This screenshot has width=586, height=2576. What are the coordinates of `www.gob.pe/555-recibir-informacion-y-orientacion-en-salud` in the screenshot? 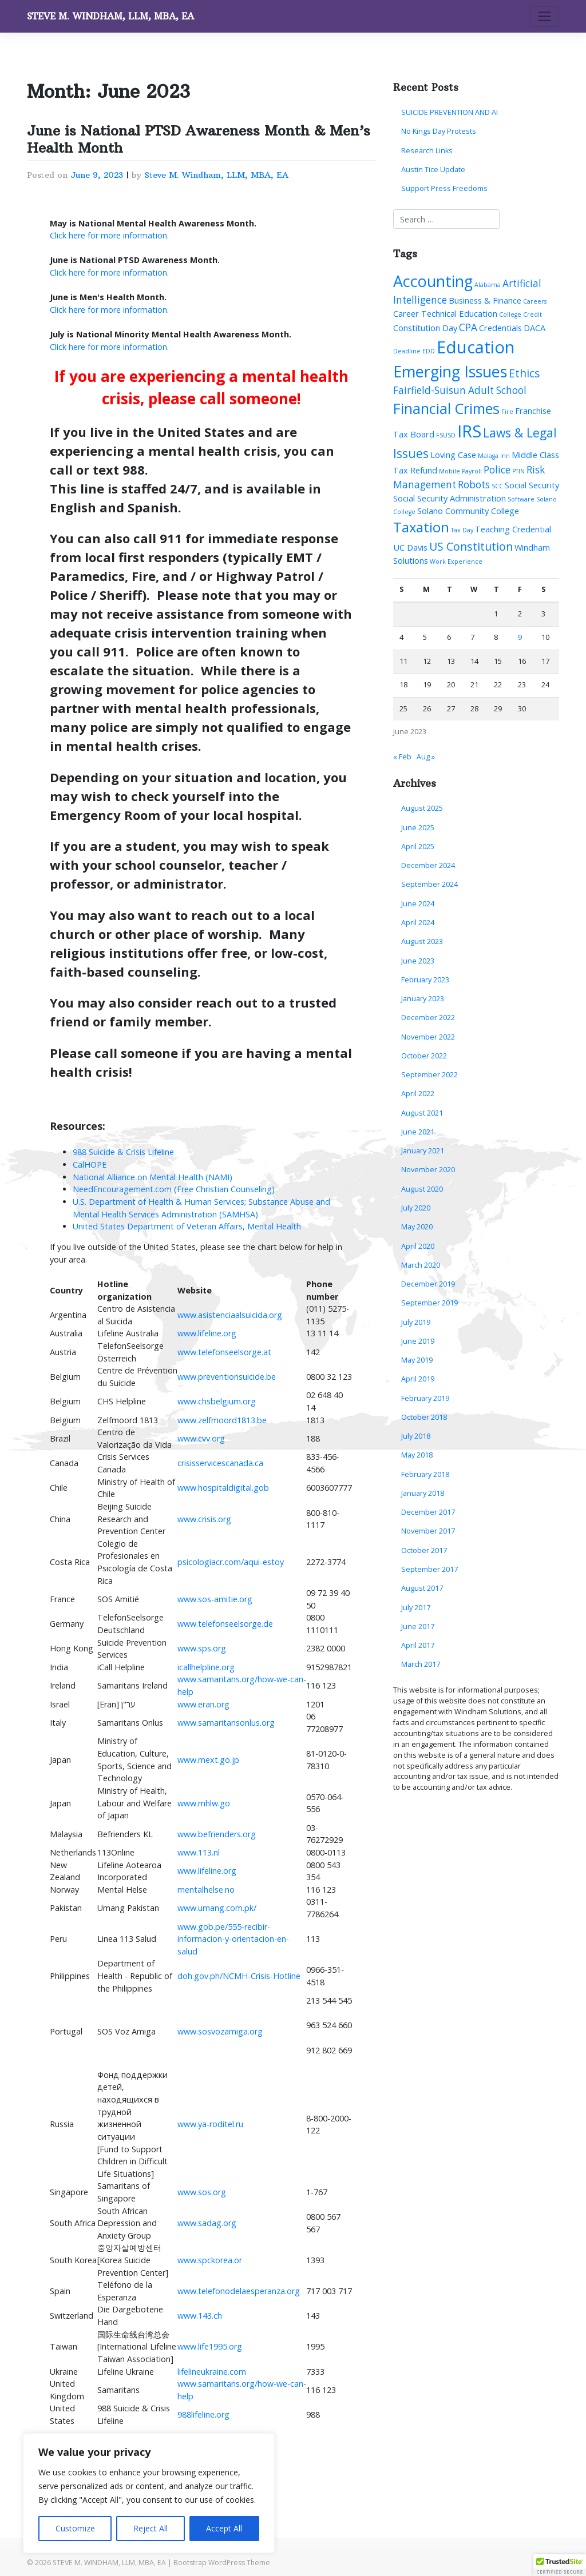 It's located at (233, 1939).